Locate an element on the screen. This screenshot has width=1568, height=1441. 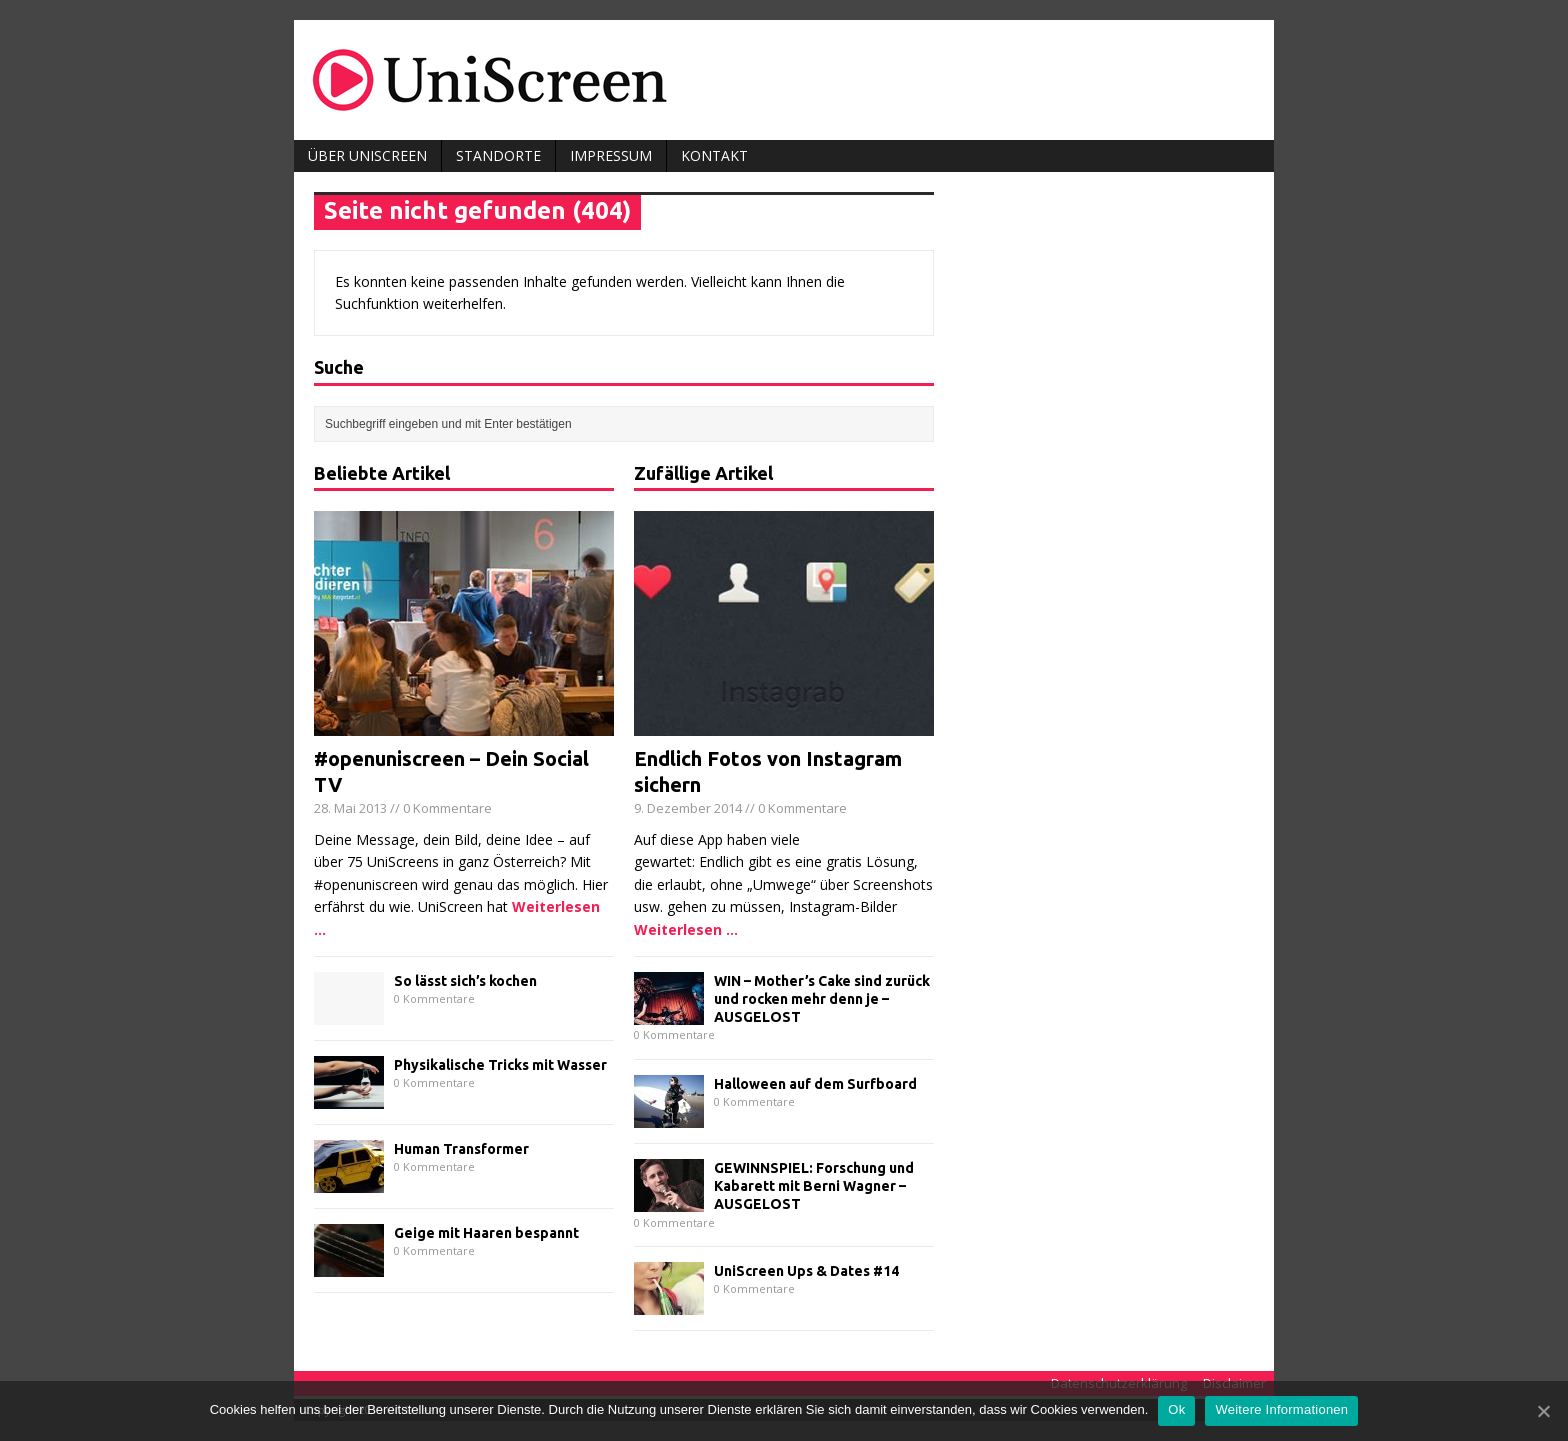
Ok is located at coordinates (1176, 1409).